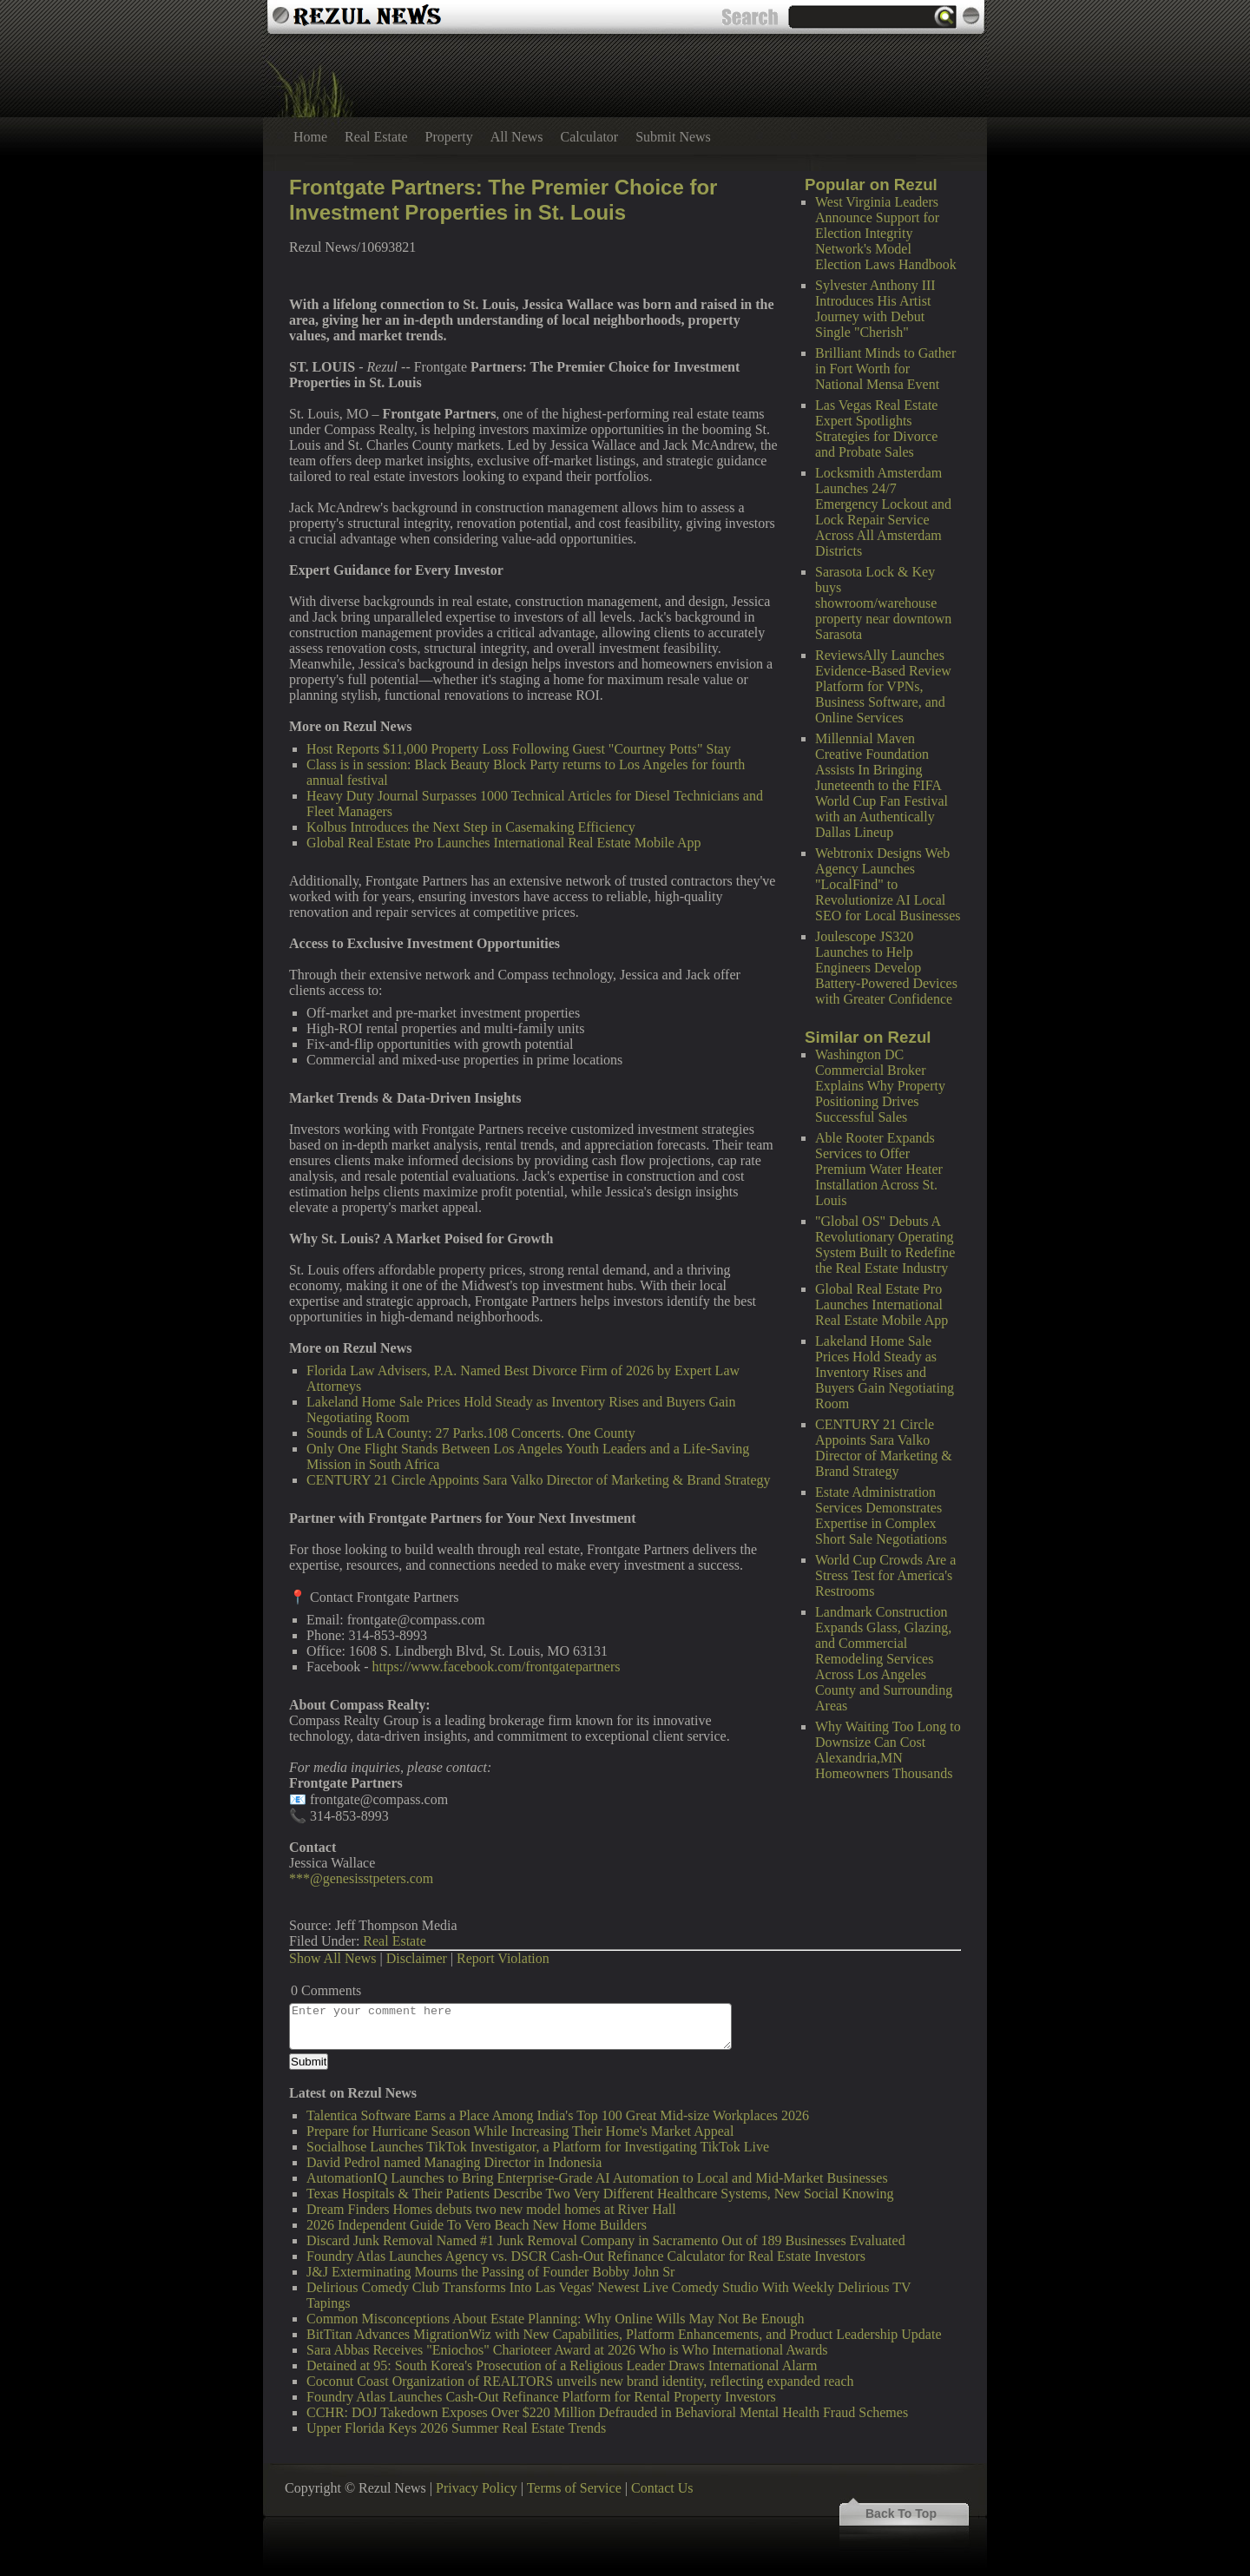 Image resolution: width=1250 pixels, height=2576 pixels. What do you see at coordinates (883, 511) in the screenshot?
I see `Locksmith Amsterdam Launches 24/7 Emergency Lockout and Lock Repair Service Across All Amsterdam Districts` at bounding box center [883, 511].